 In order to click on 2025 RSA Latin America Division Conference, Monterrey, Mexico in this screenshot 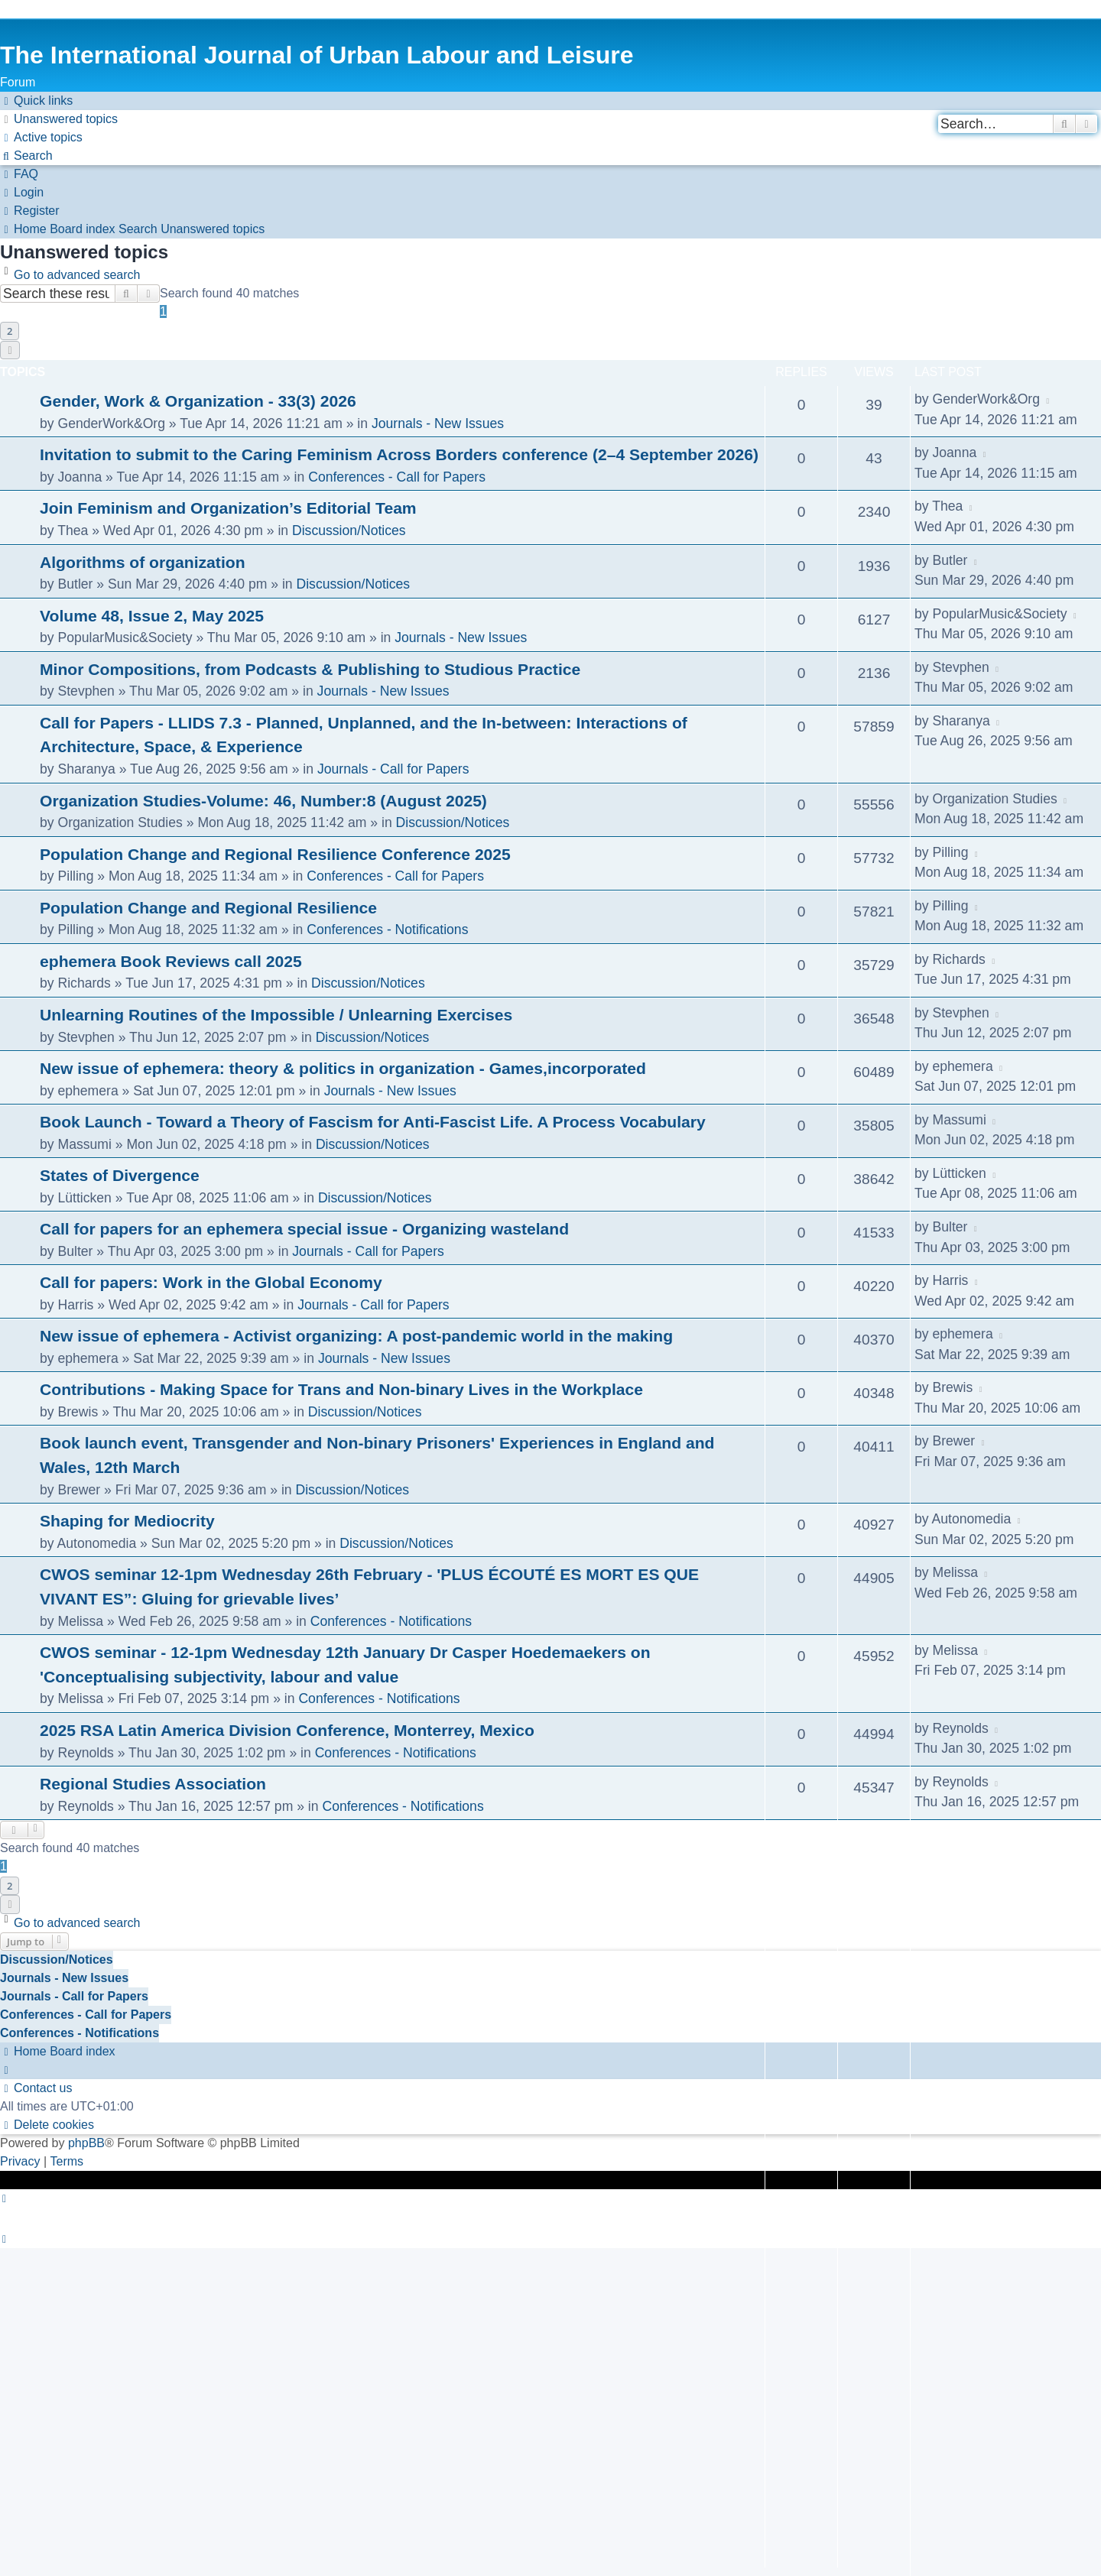, I will do `click(287, 1730)`.